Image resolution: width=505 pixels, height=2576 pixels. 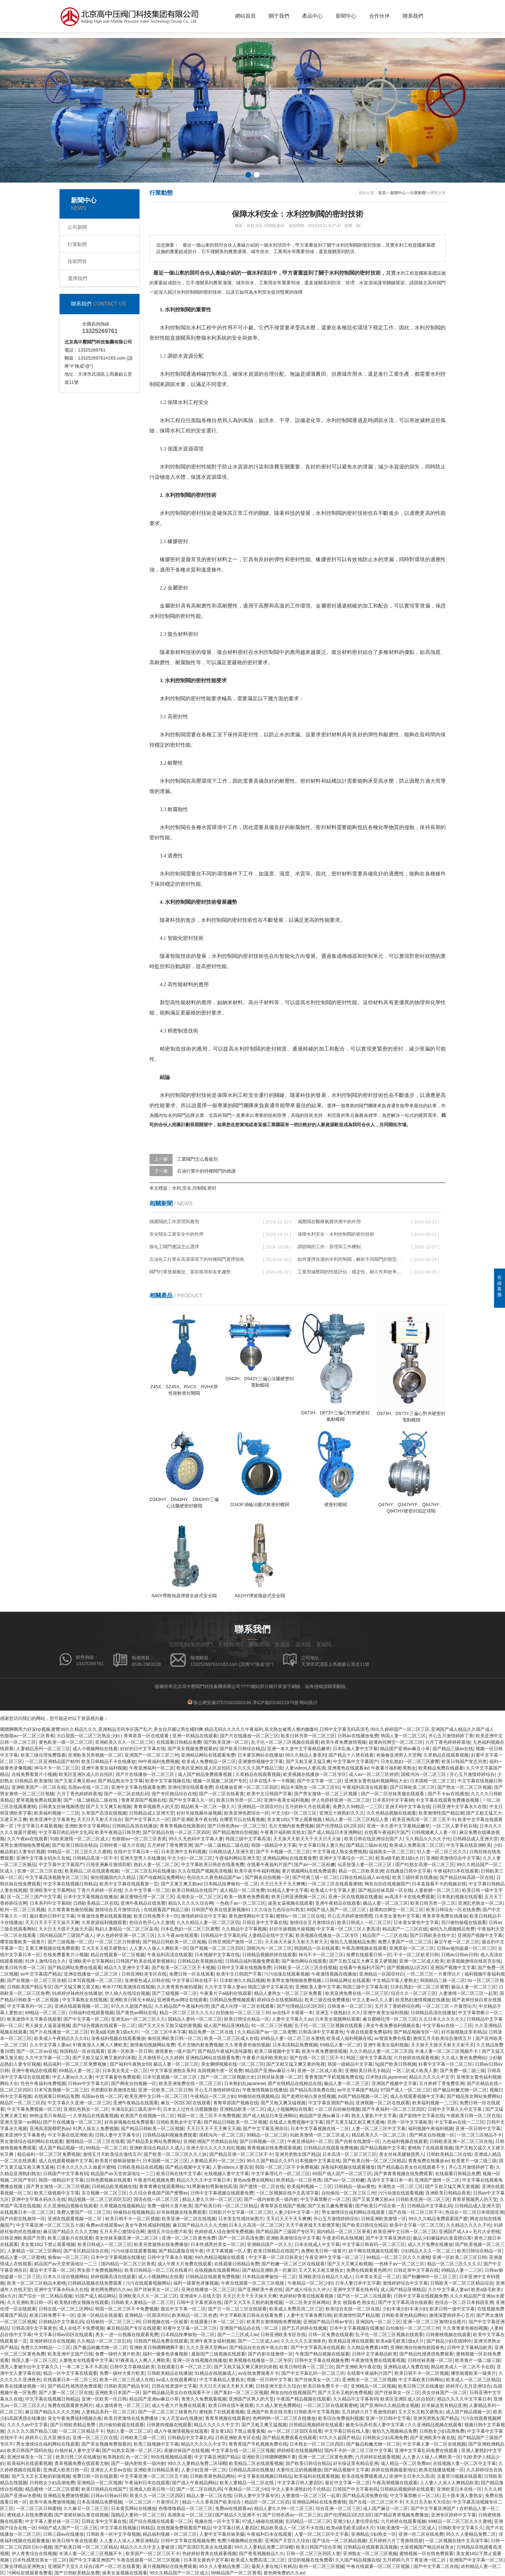 I want to click on 亚洲中文字幕在线观看免费, so click(x=138, y=1787).